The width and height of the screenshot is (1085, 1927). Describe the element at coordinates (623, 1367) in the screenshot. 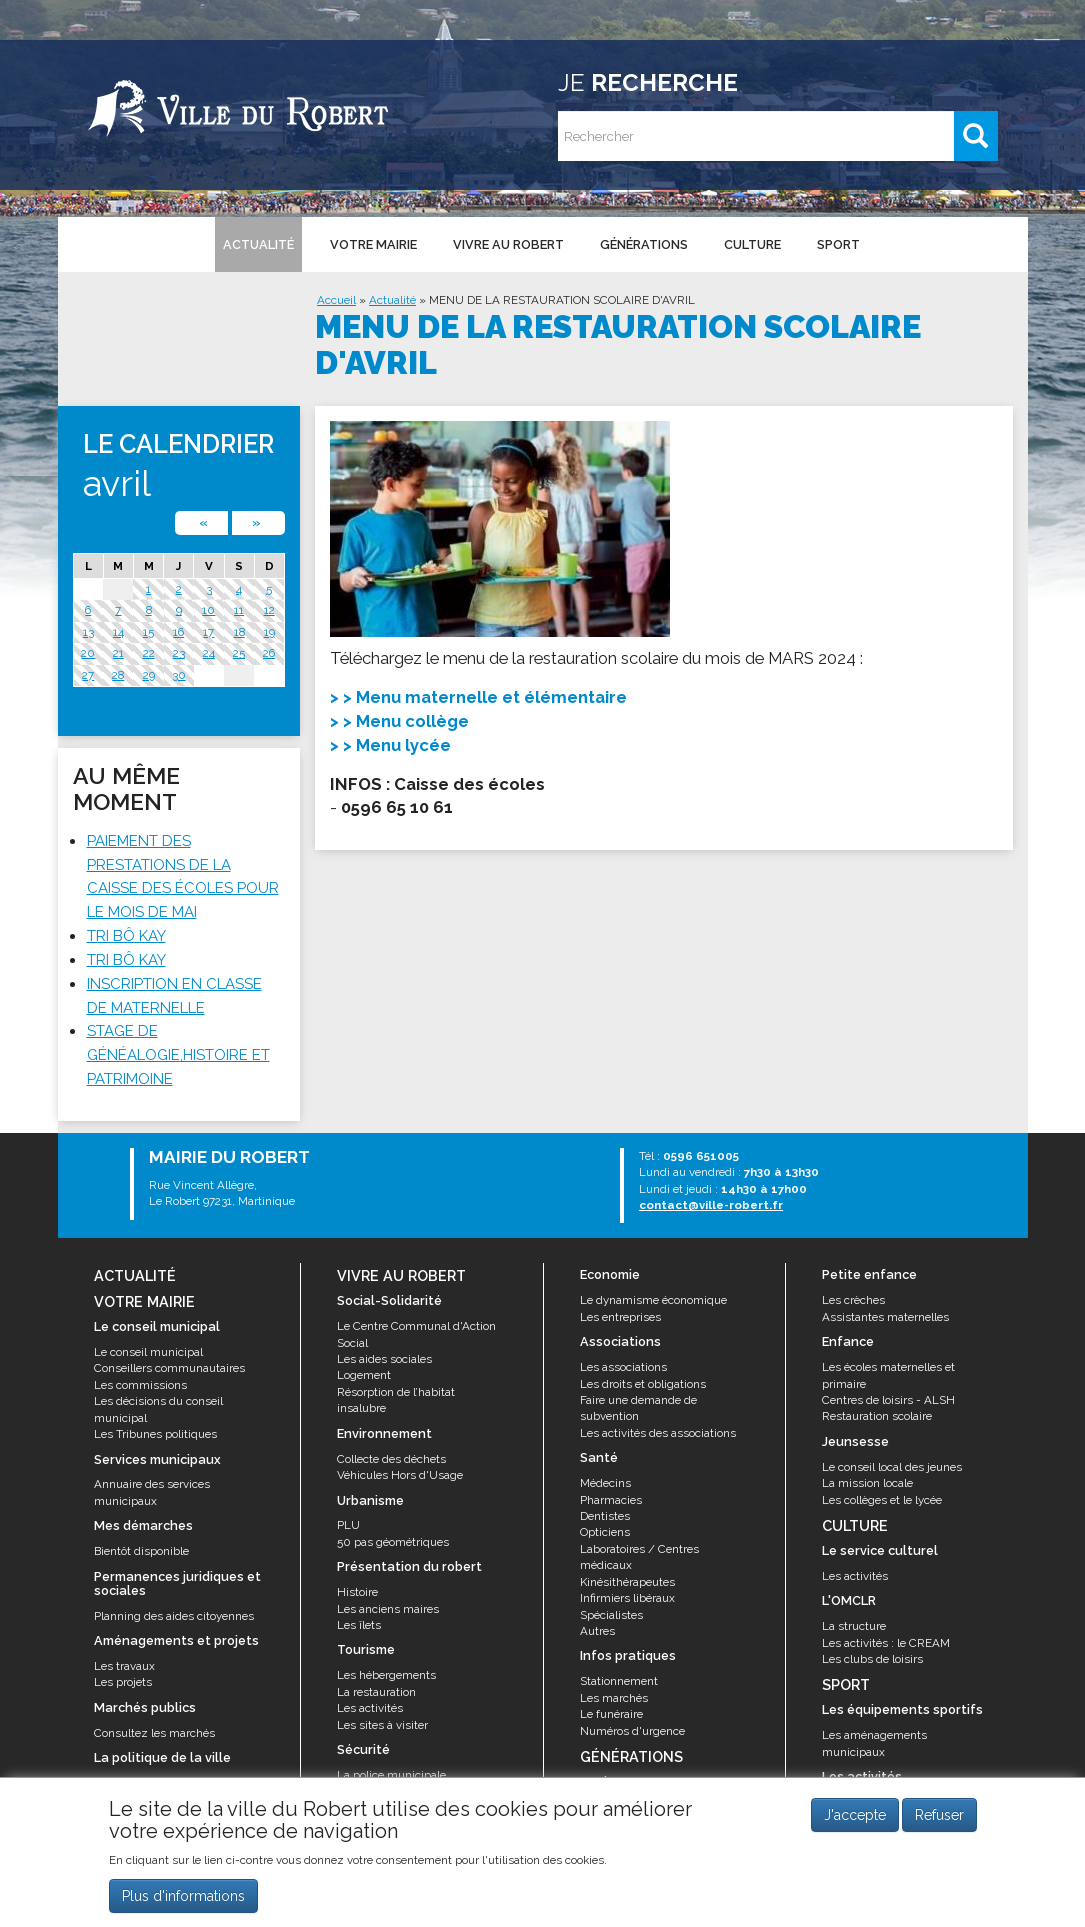

I see `Les associations` at that location.